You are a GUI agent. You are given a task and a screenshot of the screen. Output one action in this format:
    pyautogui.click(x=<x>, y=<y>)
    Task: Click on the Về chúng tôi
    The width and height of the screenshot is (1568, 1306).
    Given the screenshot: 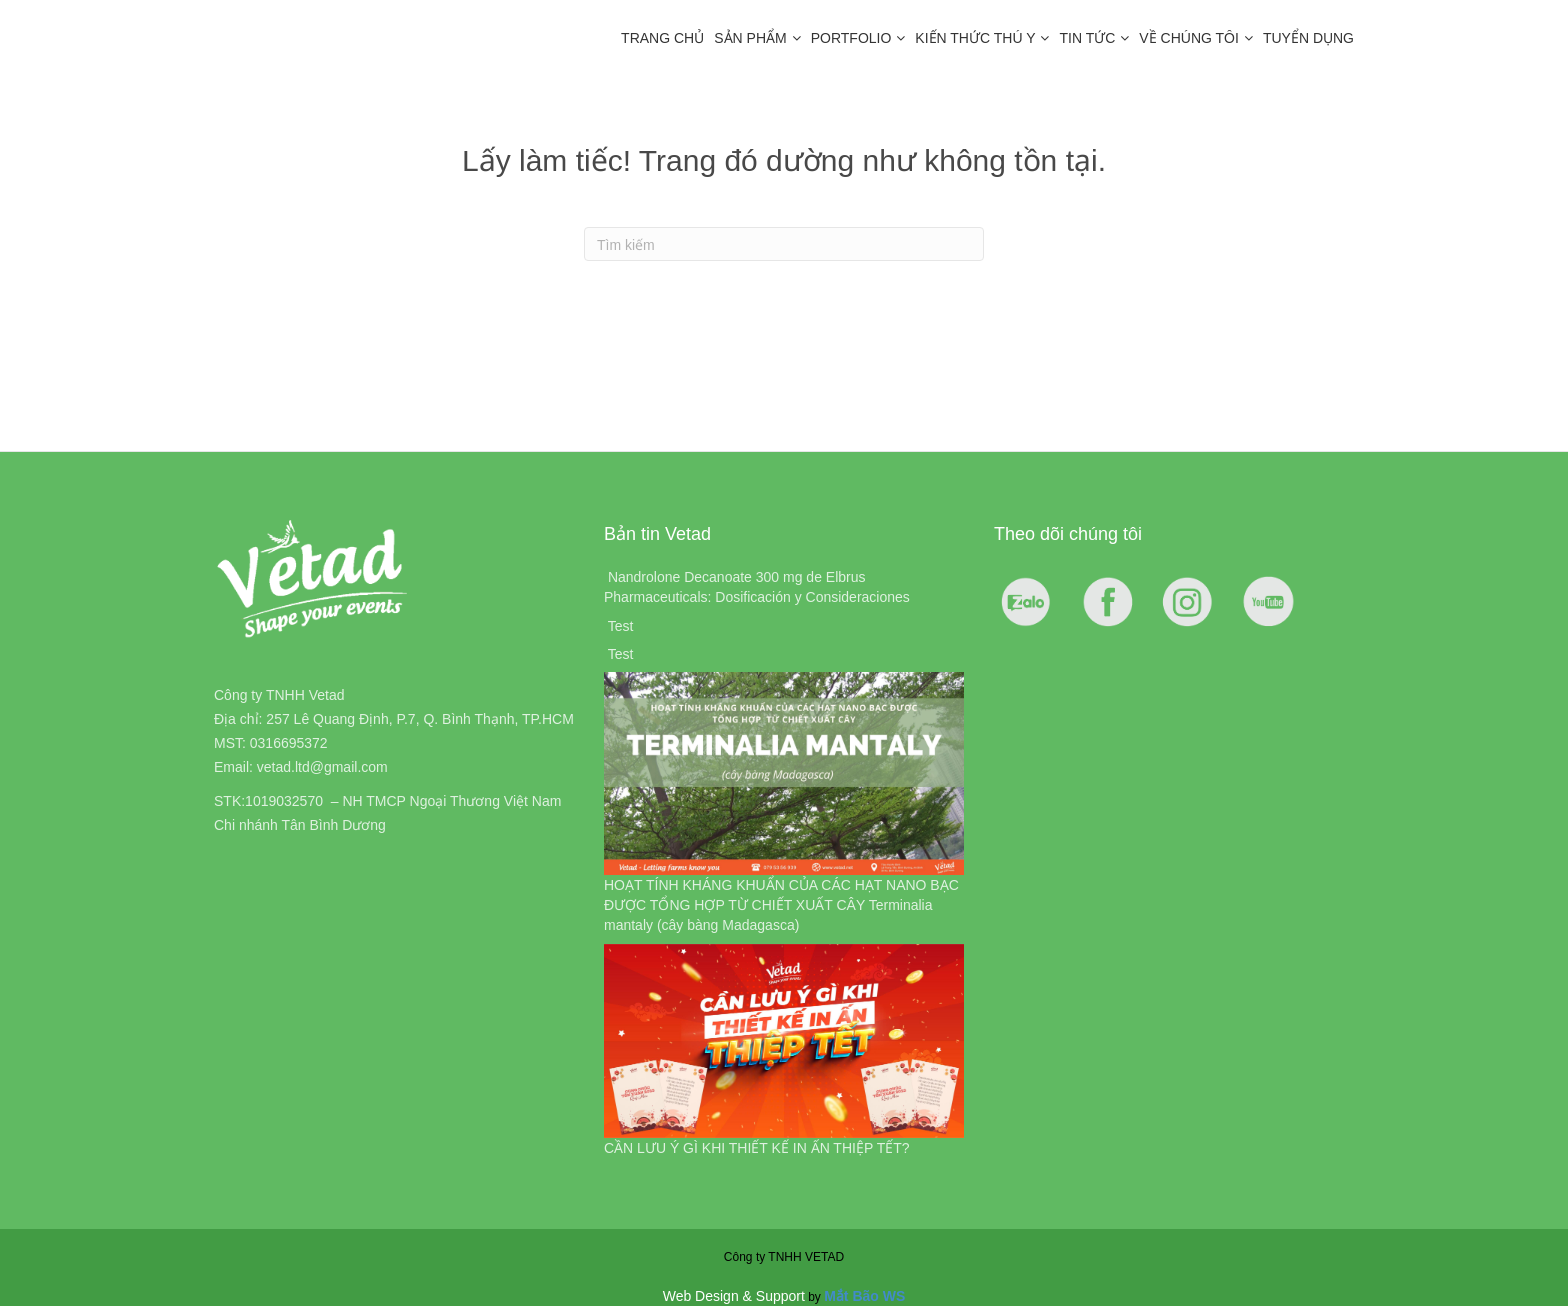 What is the action you would take?
    pyautogui.click(x=1189, y=38)
    